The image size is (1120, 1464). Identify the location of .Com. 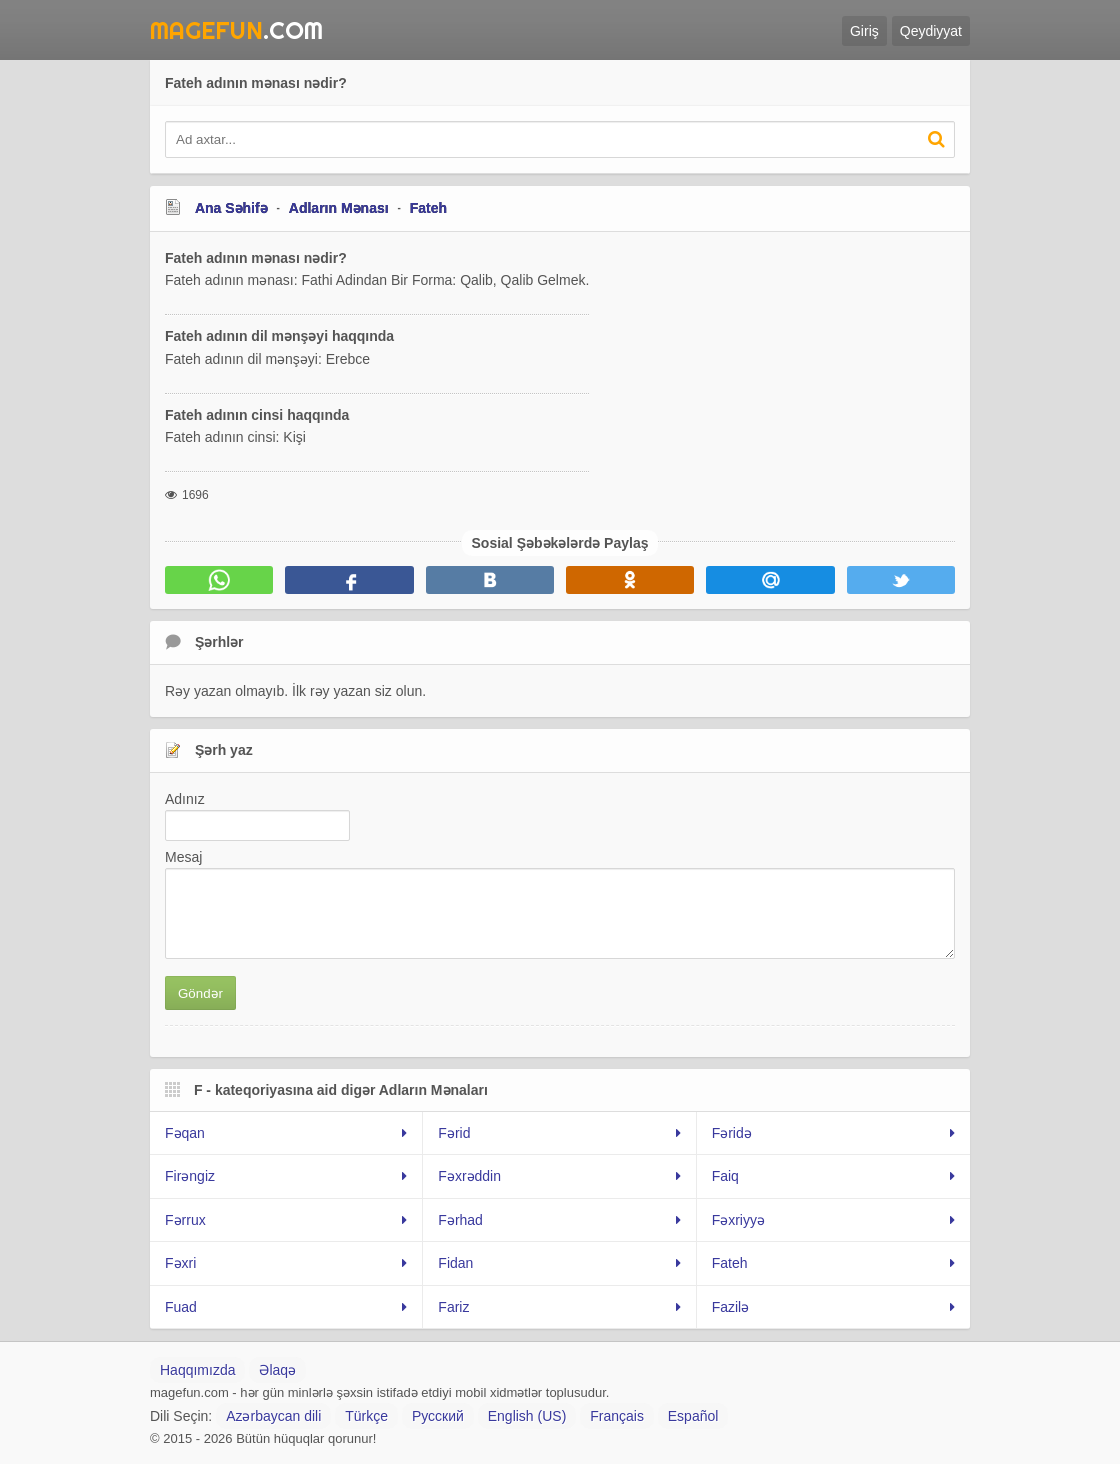
(236, 30).